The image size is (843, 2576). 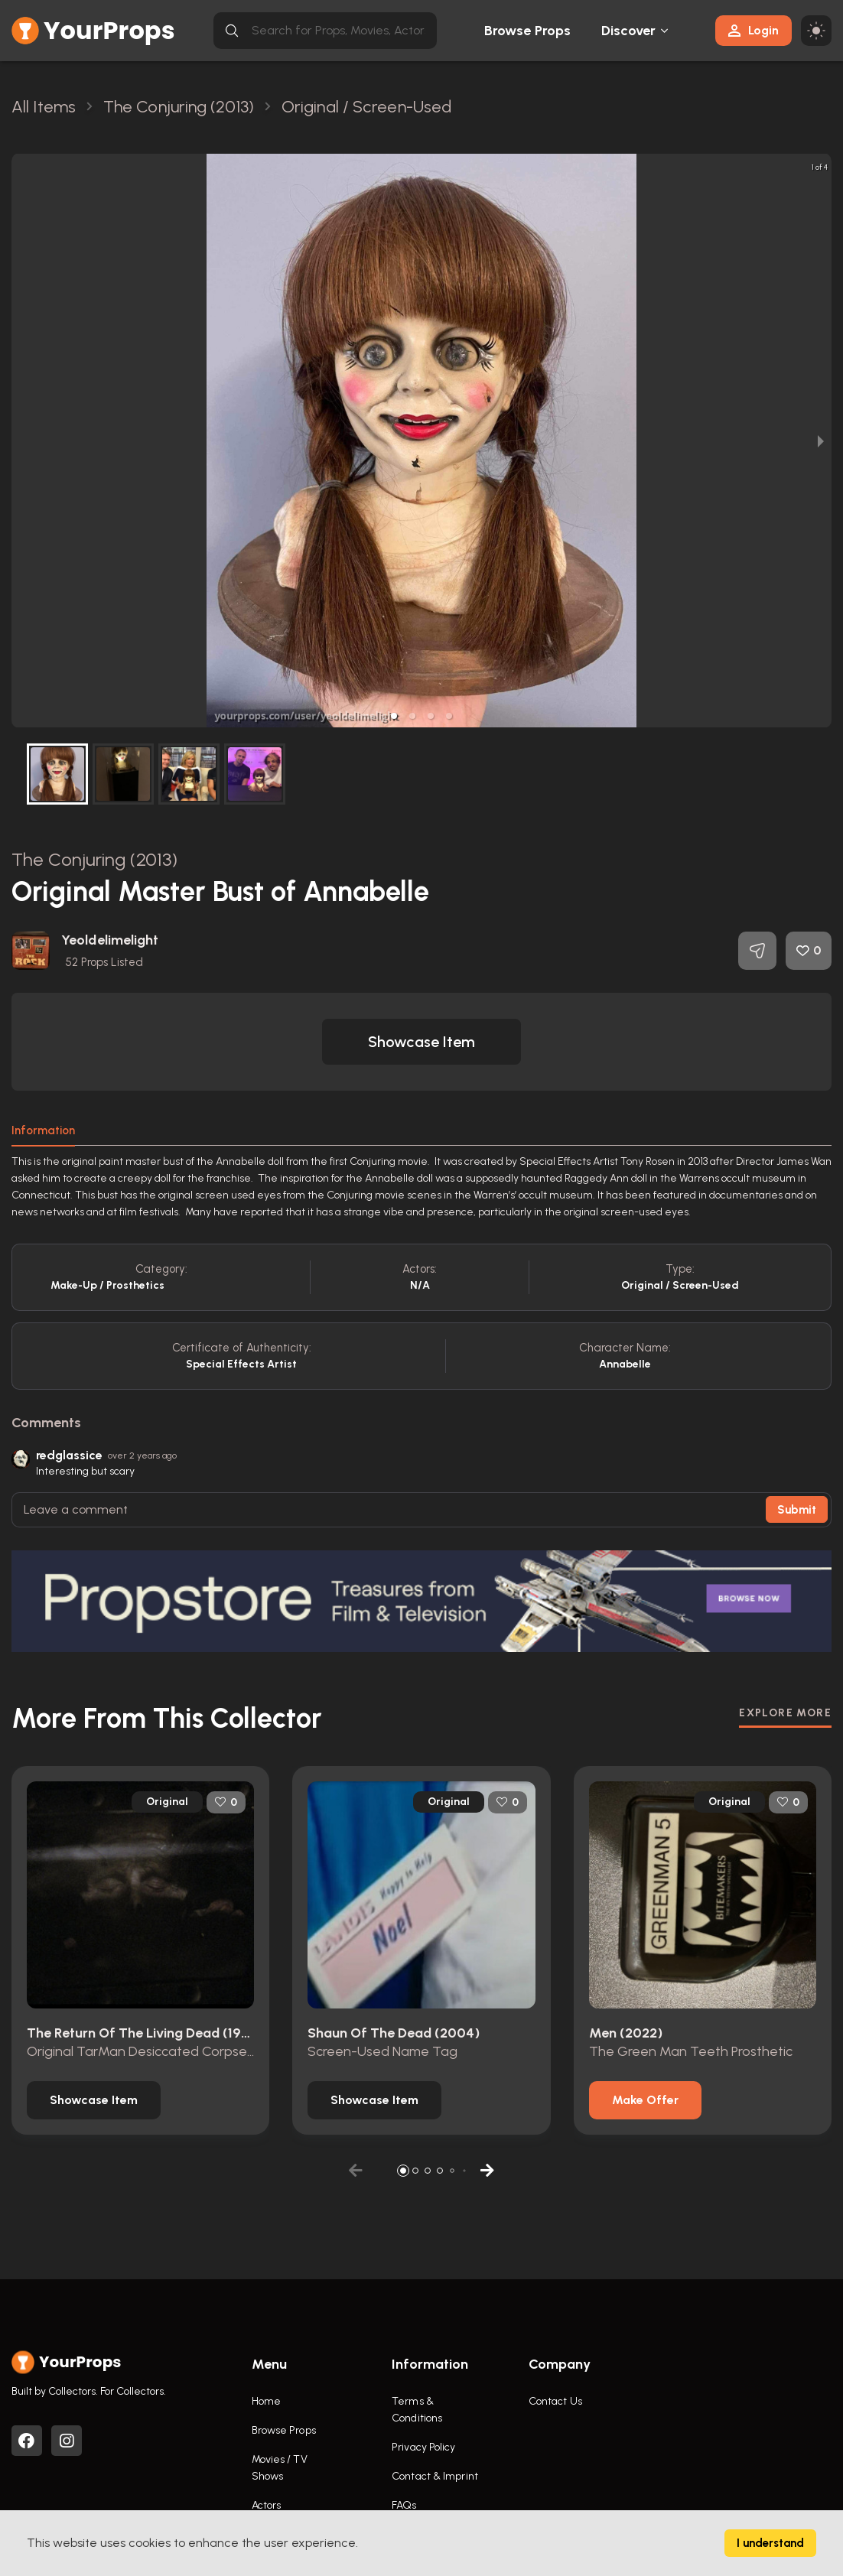 I want to click on Discover, so click(x=628, y=30).